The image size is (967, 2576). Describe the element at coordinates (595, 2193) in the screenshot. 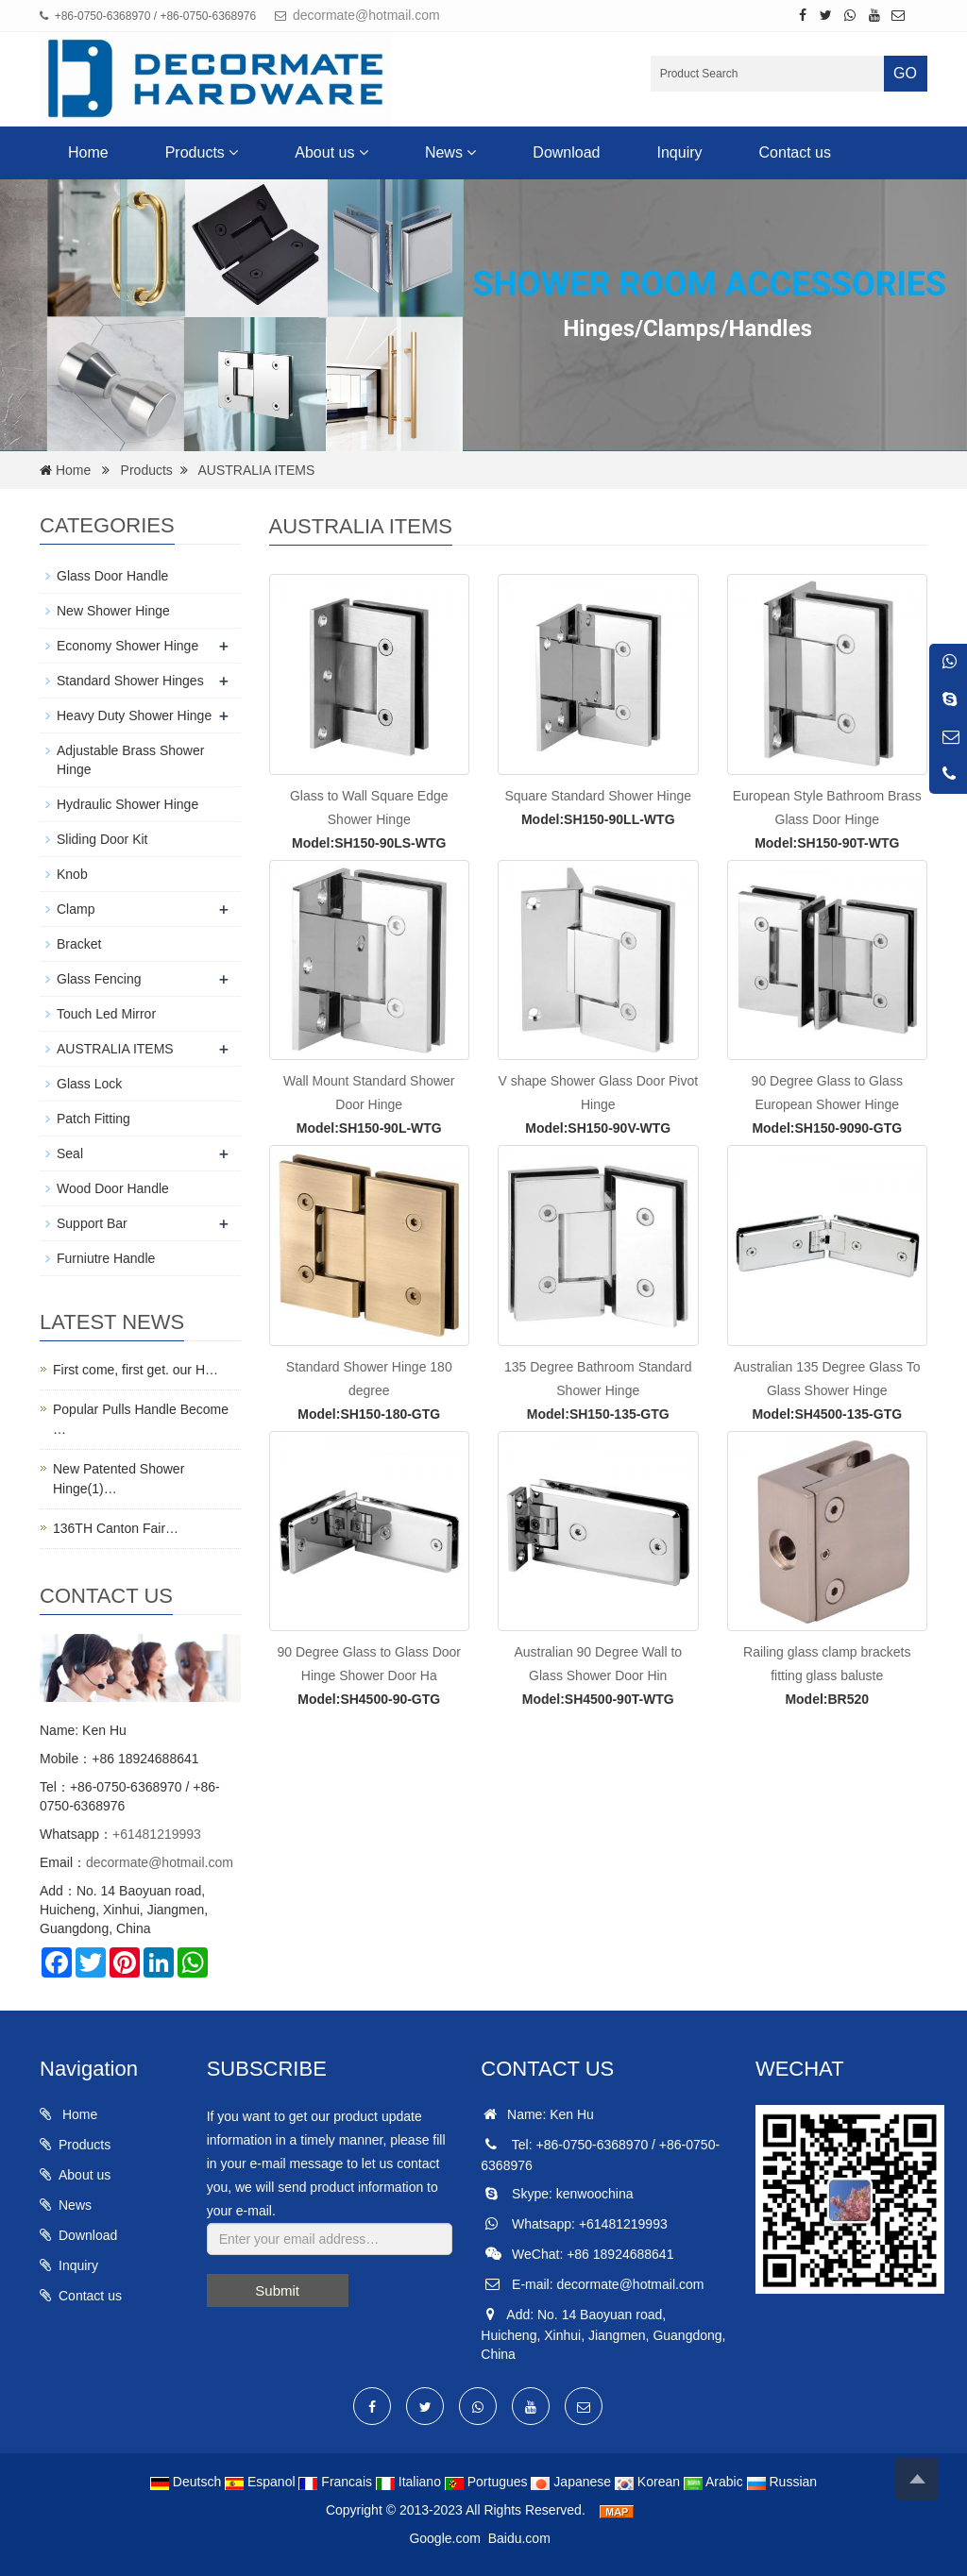

I see `kenwoochina` at that location.